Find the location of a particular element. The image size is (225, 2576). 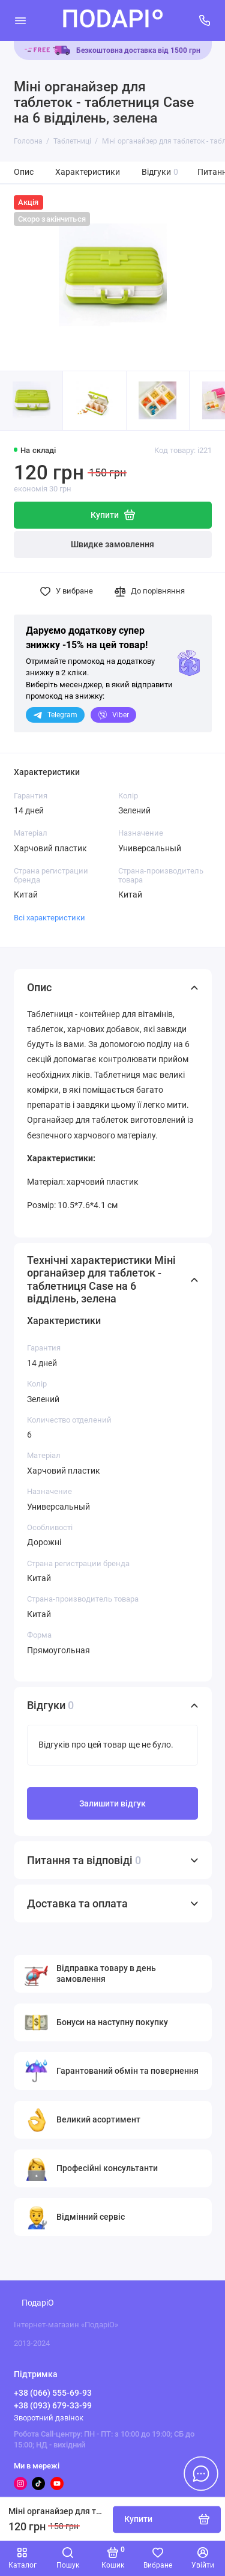

+38 (093) 679-33-99 is located at coordinates (53, 2405).